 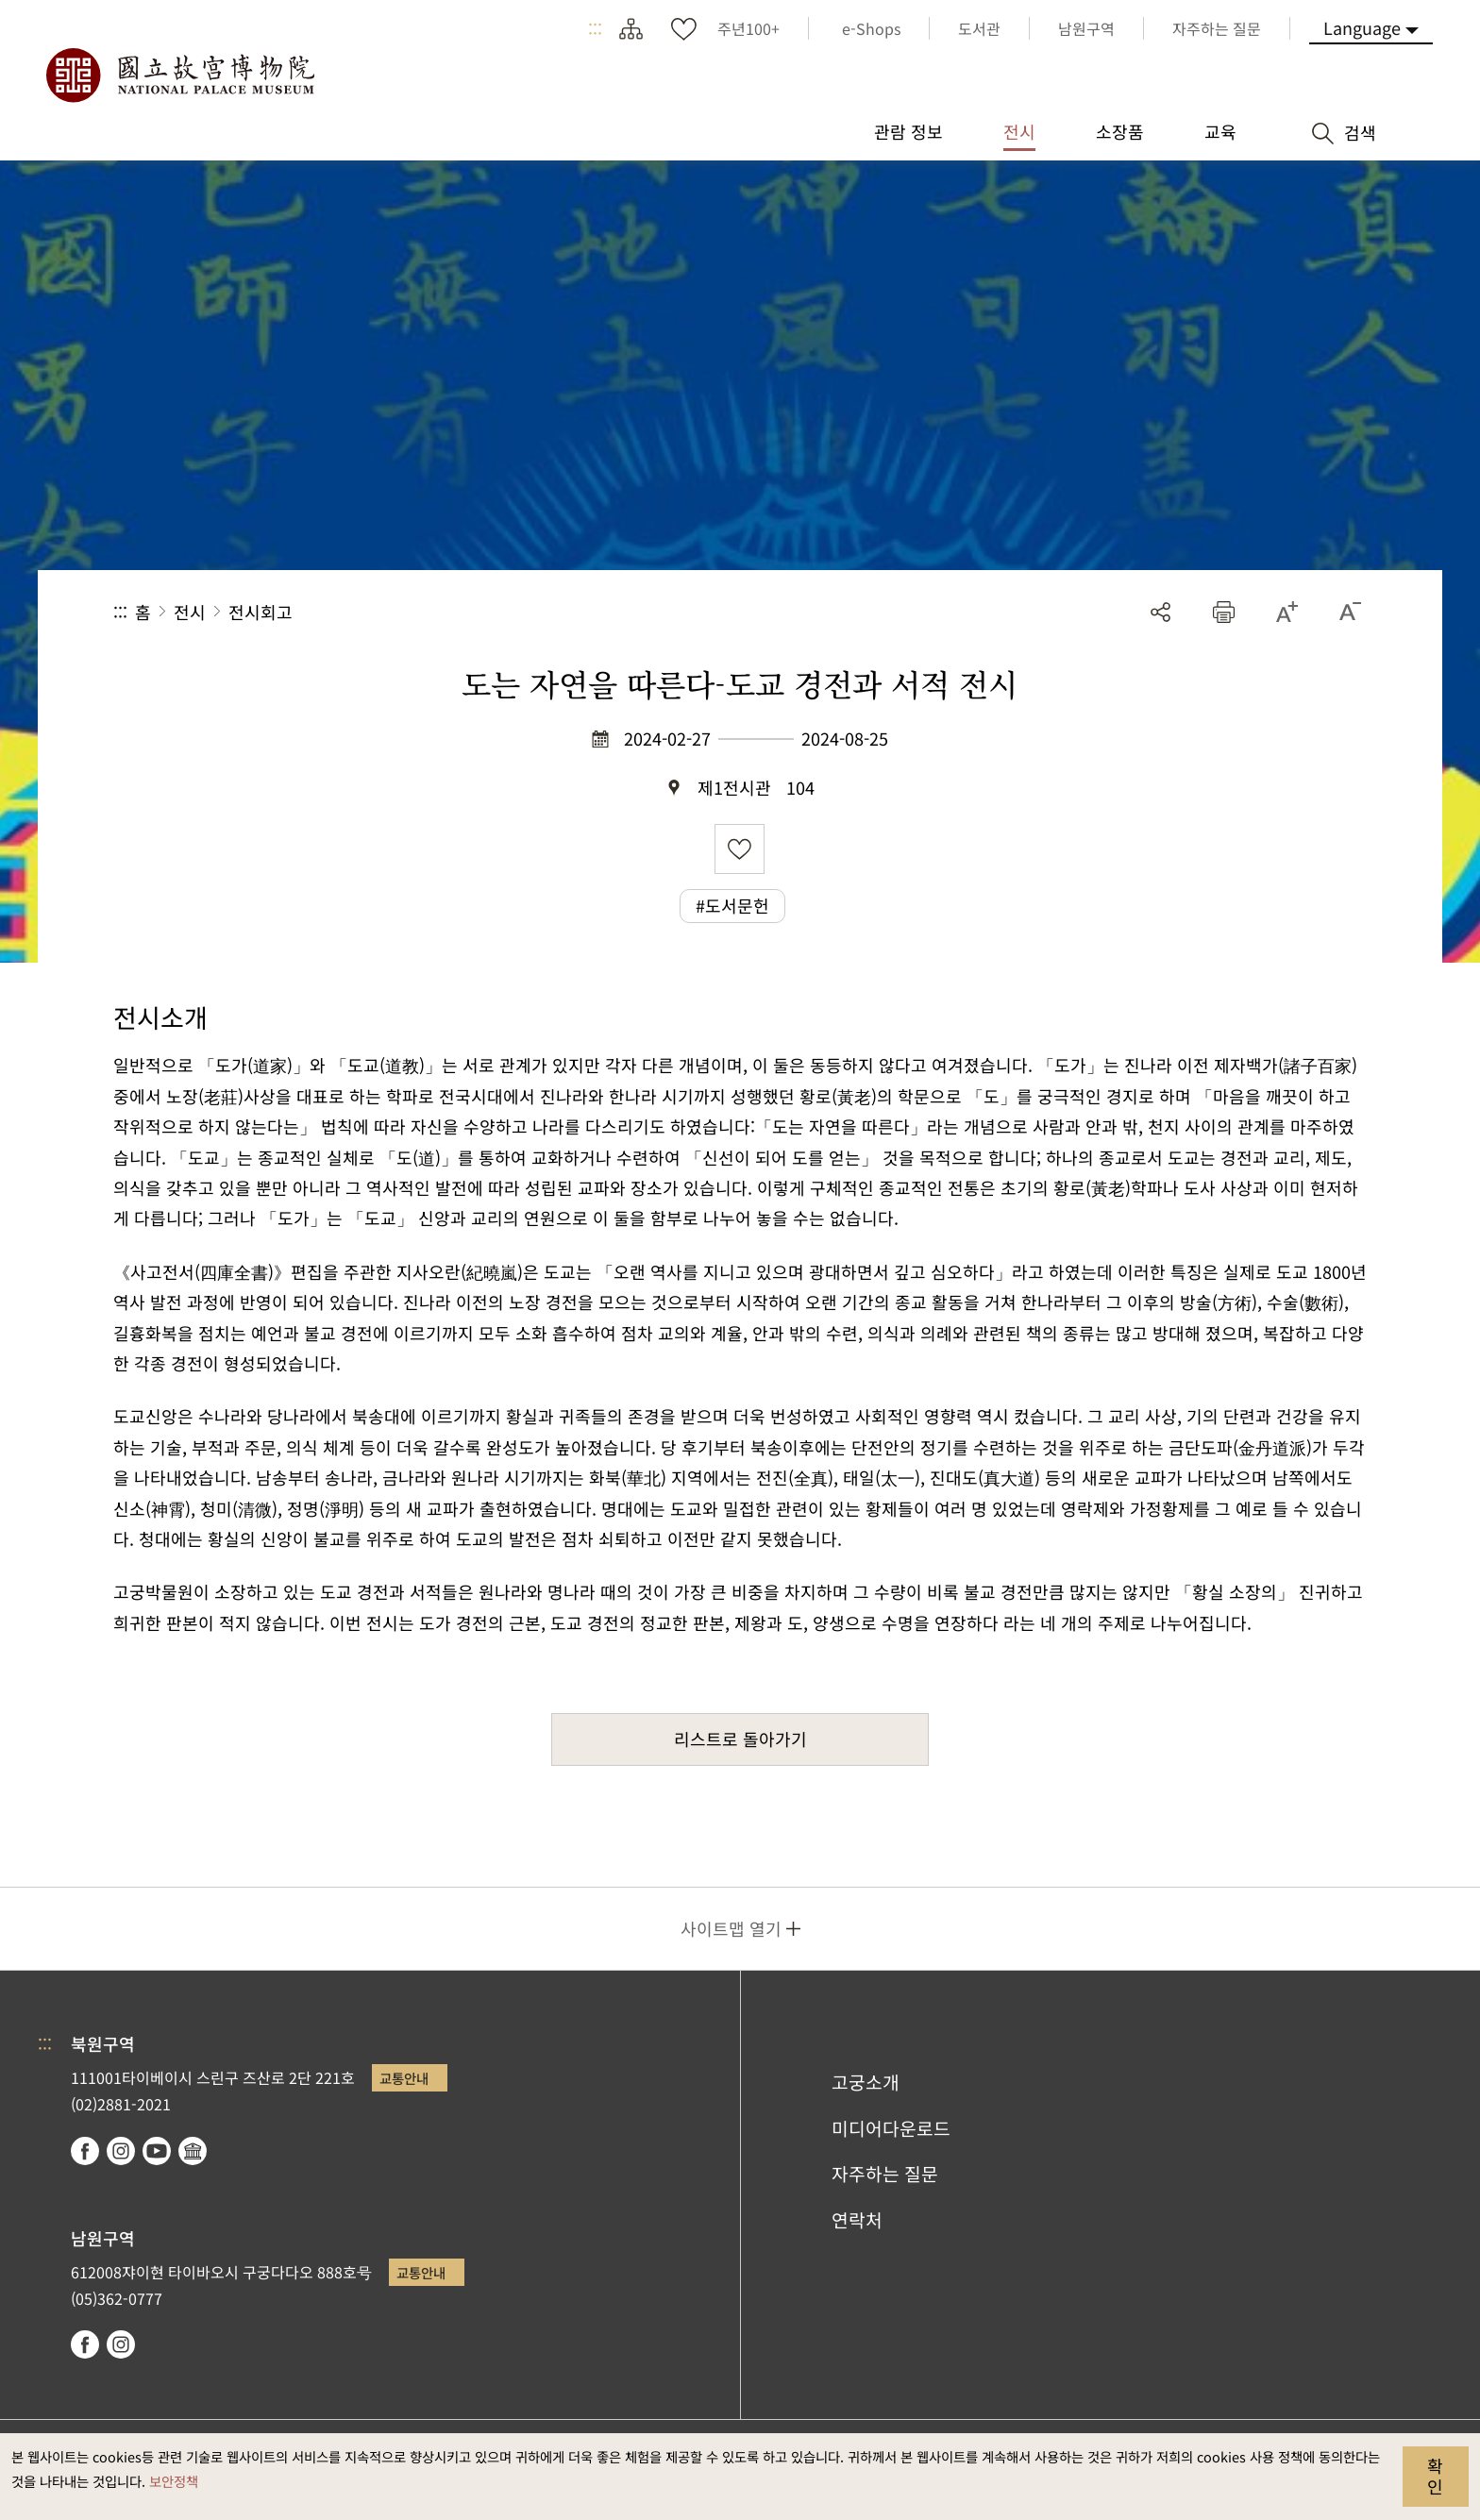 I want to click on 확인, so click(x=1435, y=2475).